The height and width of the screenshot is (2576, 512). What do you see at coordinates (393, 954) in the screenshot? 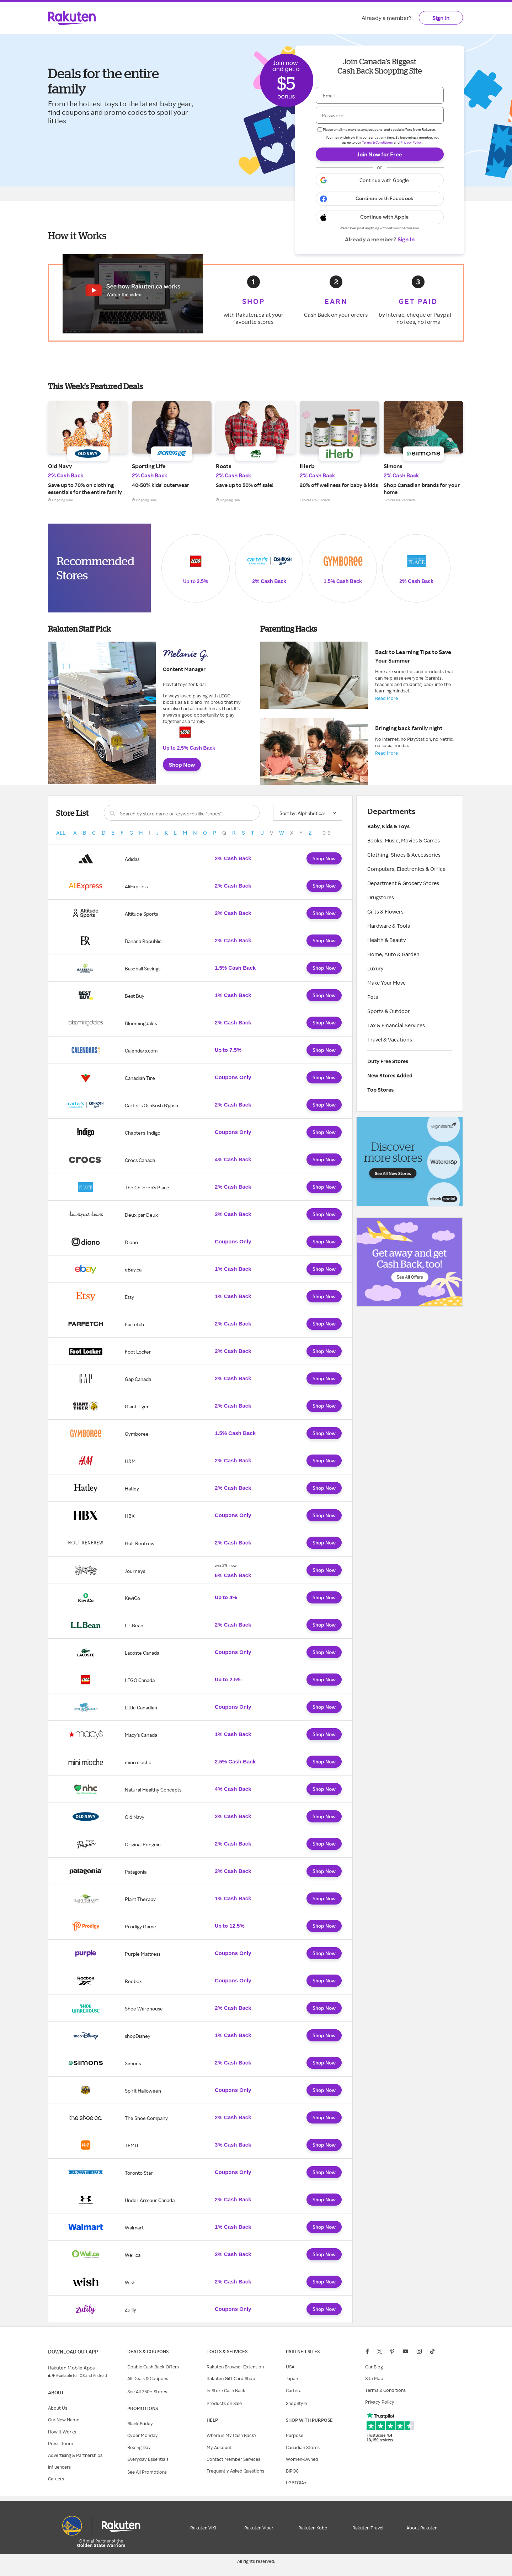
I see `Home, Auto & Garden` at bounding box center [393, 954].